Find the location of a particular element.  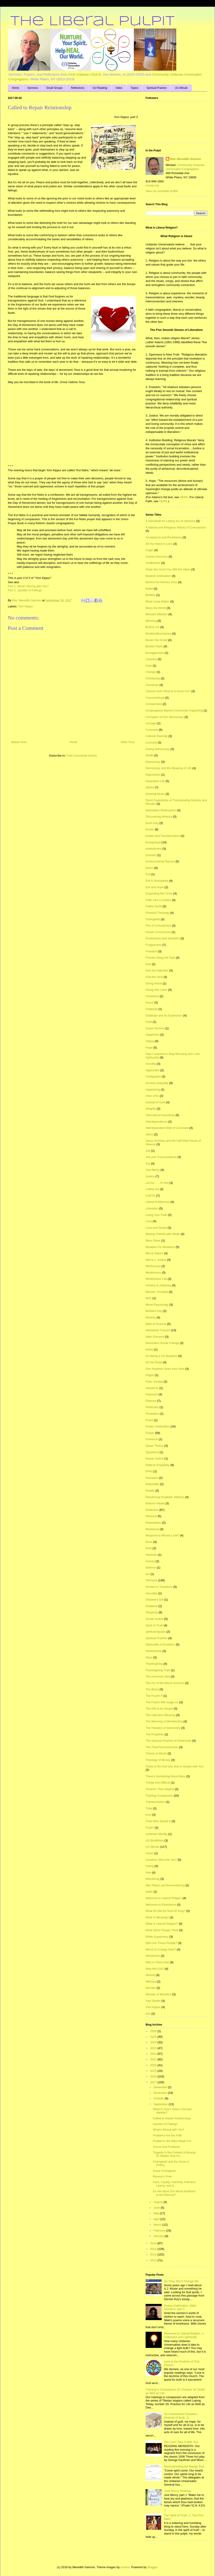

Sermons is located at coordinates (32, 87).